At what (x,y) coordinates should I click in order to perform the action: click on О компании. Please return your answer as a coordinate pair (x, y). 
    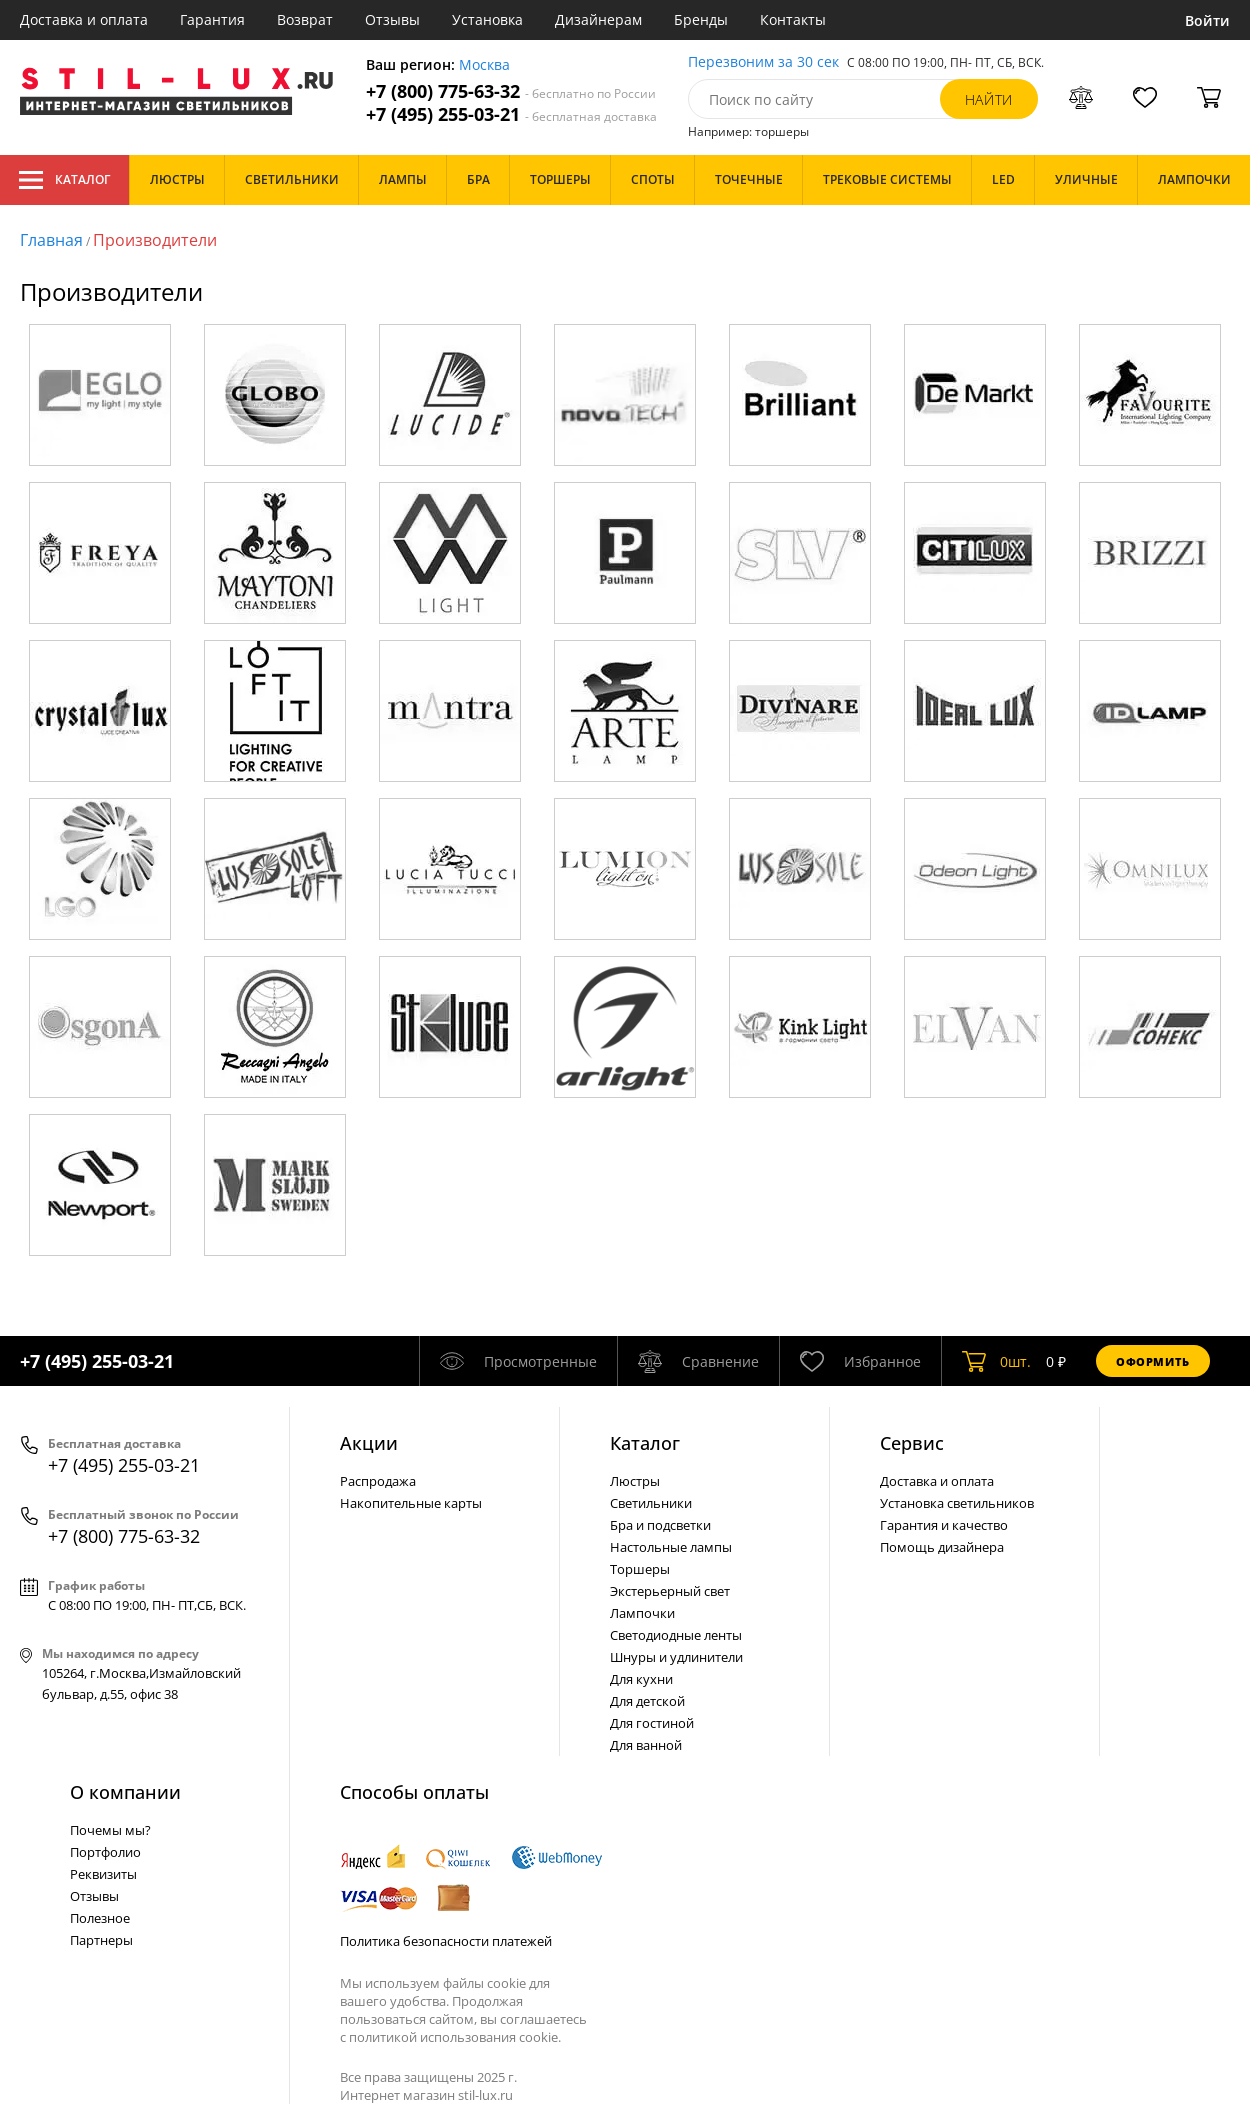
    Looking at the image, I should click on (125, 1792).